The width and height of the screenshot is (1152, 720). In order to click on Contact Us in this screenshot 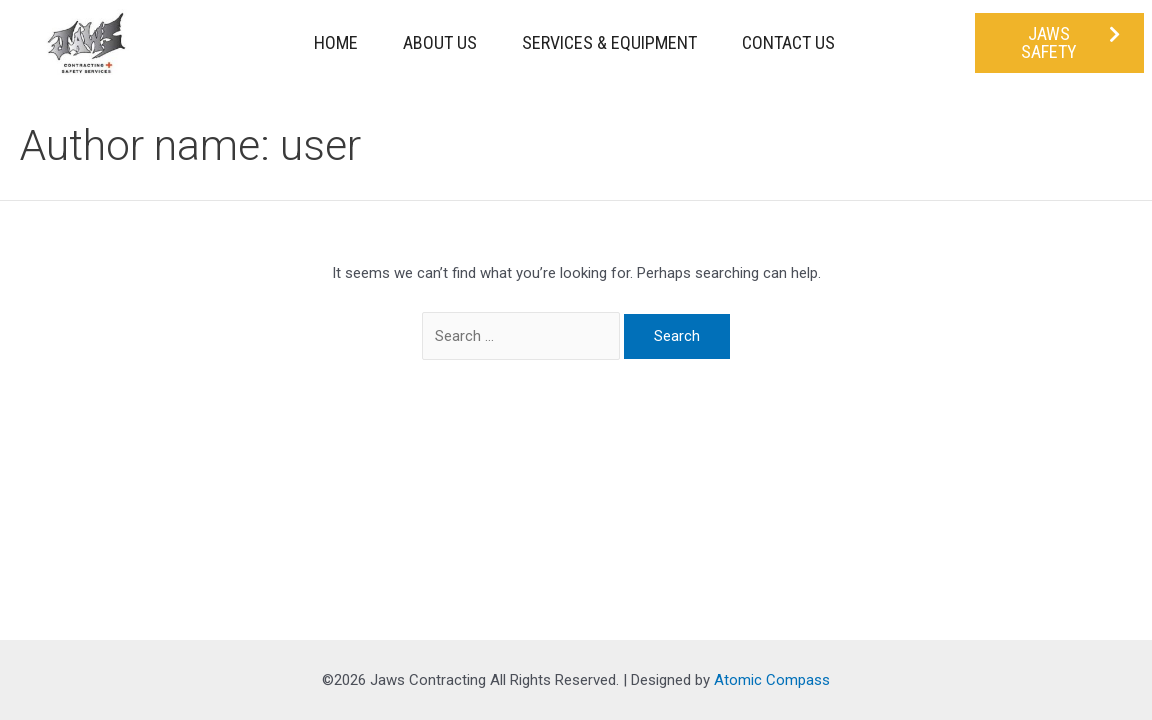, I will do `click(788, 42)`.